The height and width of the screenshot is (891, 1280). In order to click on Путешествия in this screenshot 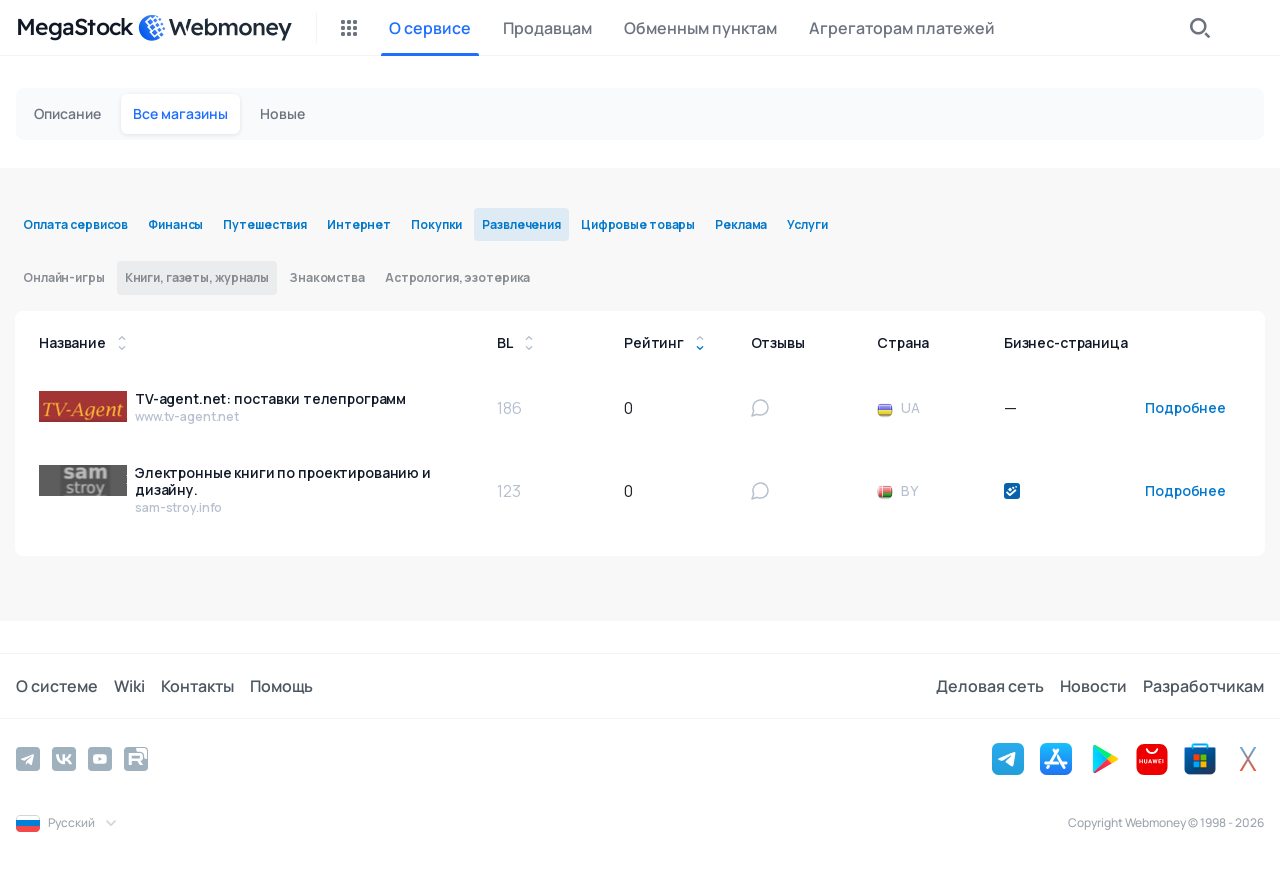, I will do `click(265, 224)`.